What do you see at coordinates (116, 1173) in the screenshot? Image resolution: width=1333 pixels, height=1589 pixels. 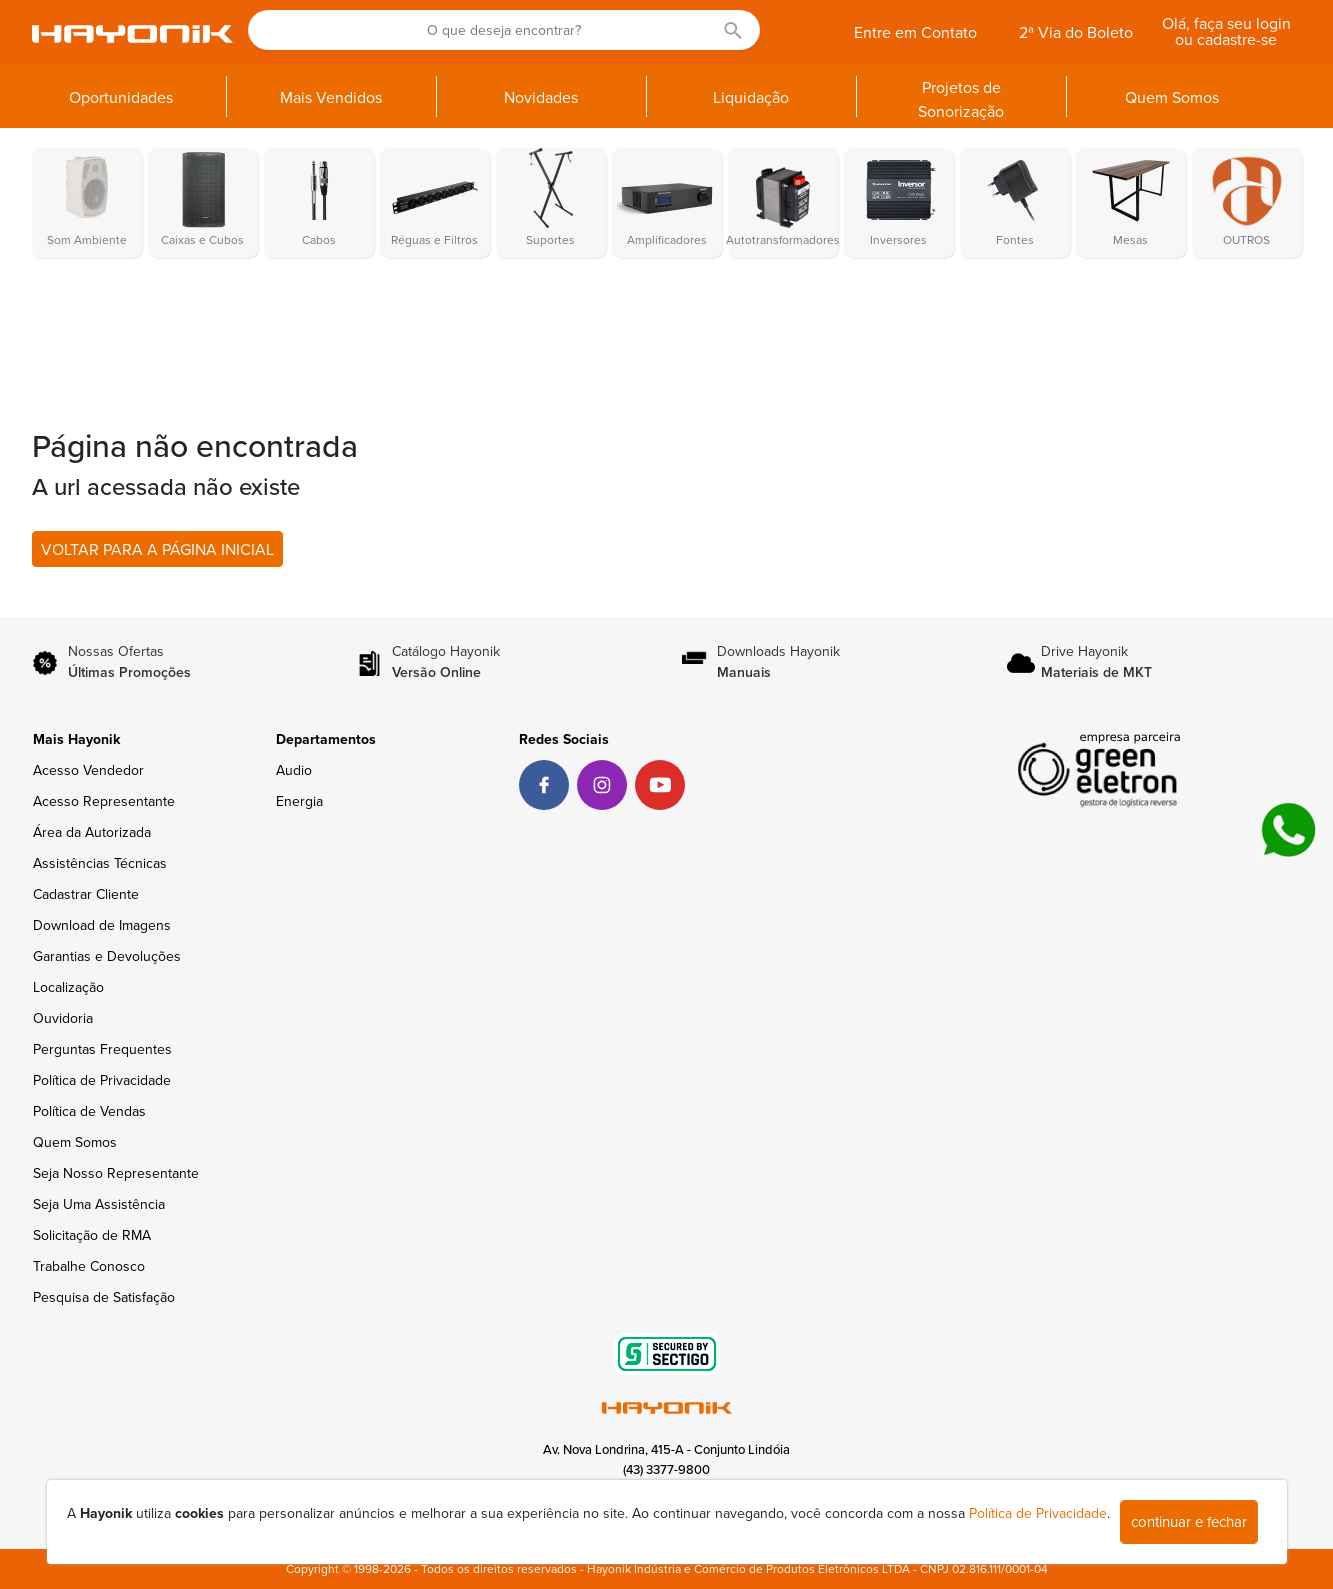 I see `Seja Nosso Representante` at bounding box center [116, 1173].